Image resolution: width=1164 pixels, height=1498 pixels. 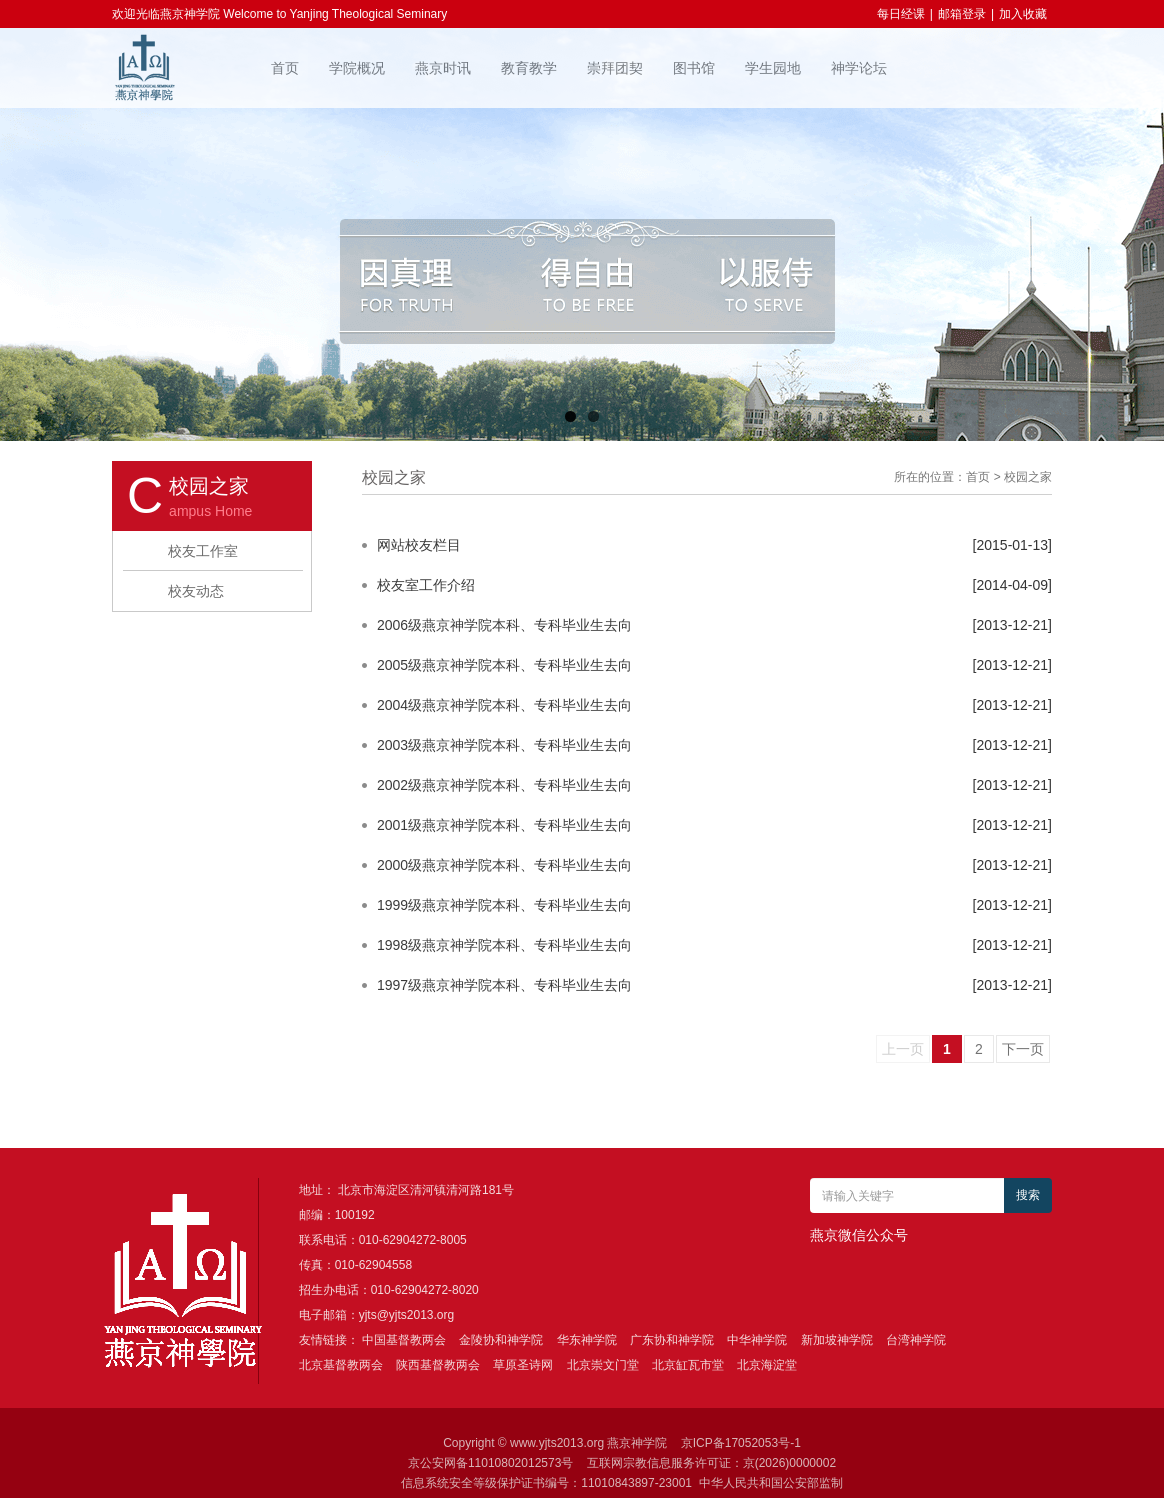 What do you see at coordinates (504, 865) in the screenshot?
I see `2000级燕京神学院本科、专科毕业生去向` at bounding box center [504, 865].